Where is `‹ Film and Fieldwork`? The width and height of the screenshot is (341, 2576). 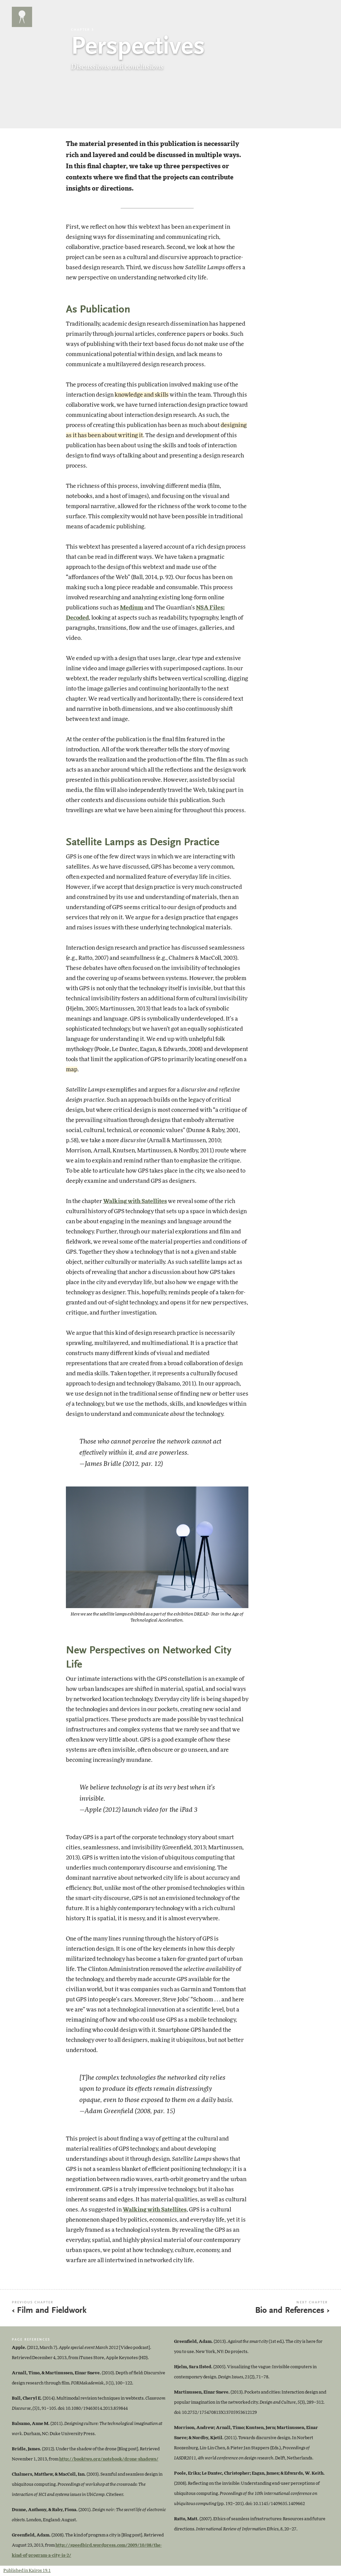 ‹ Film and Fieldwork is located at coordinates (49, 2310).